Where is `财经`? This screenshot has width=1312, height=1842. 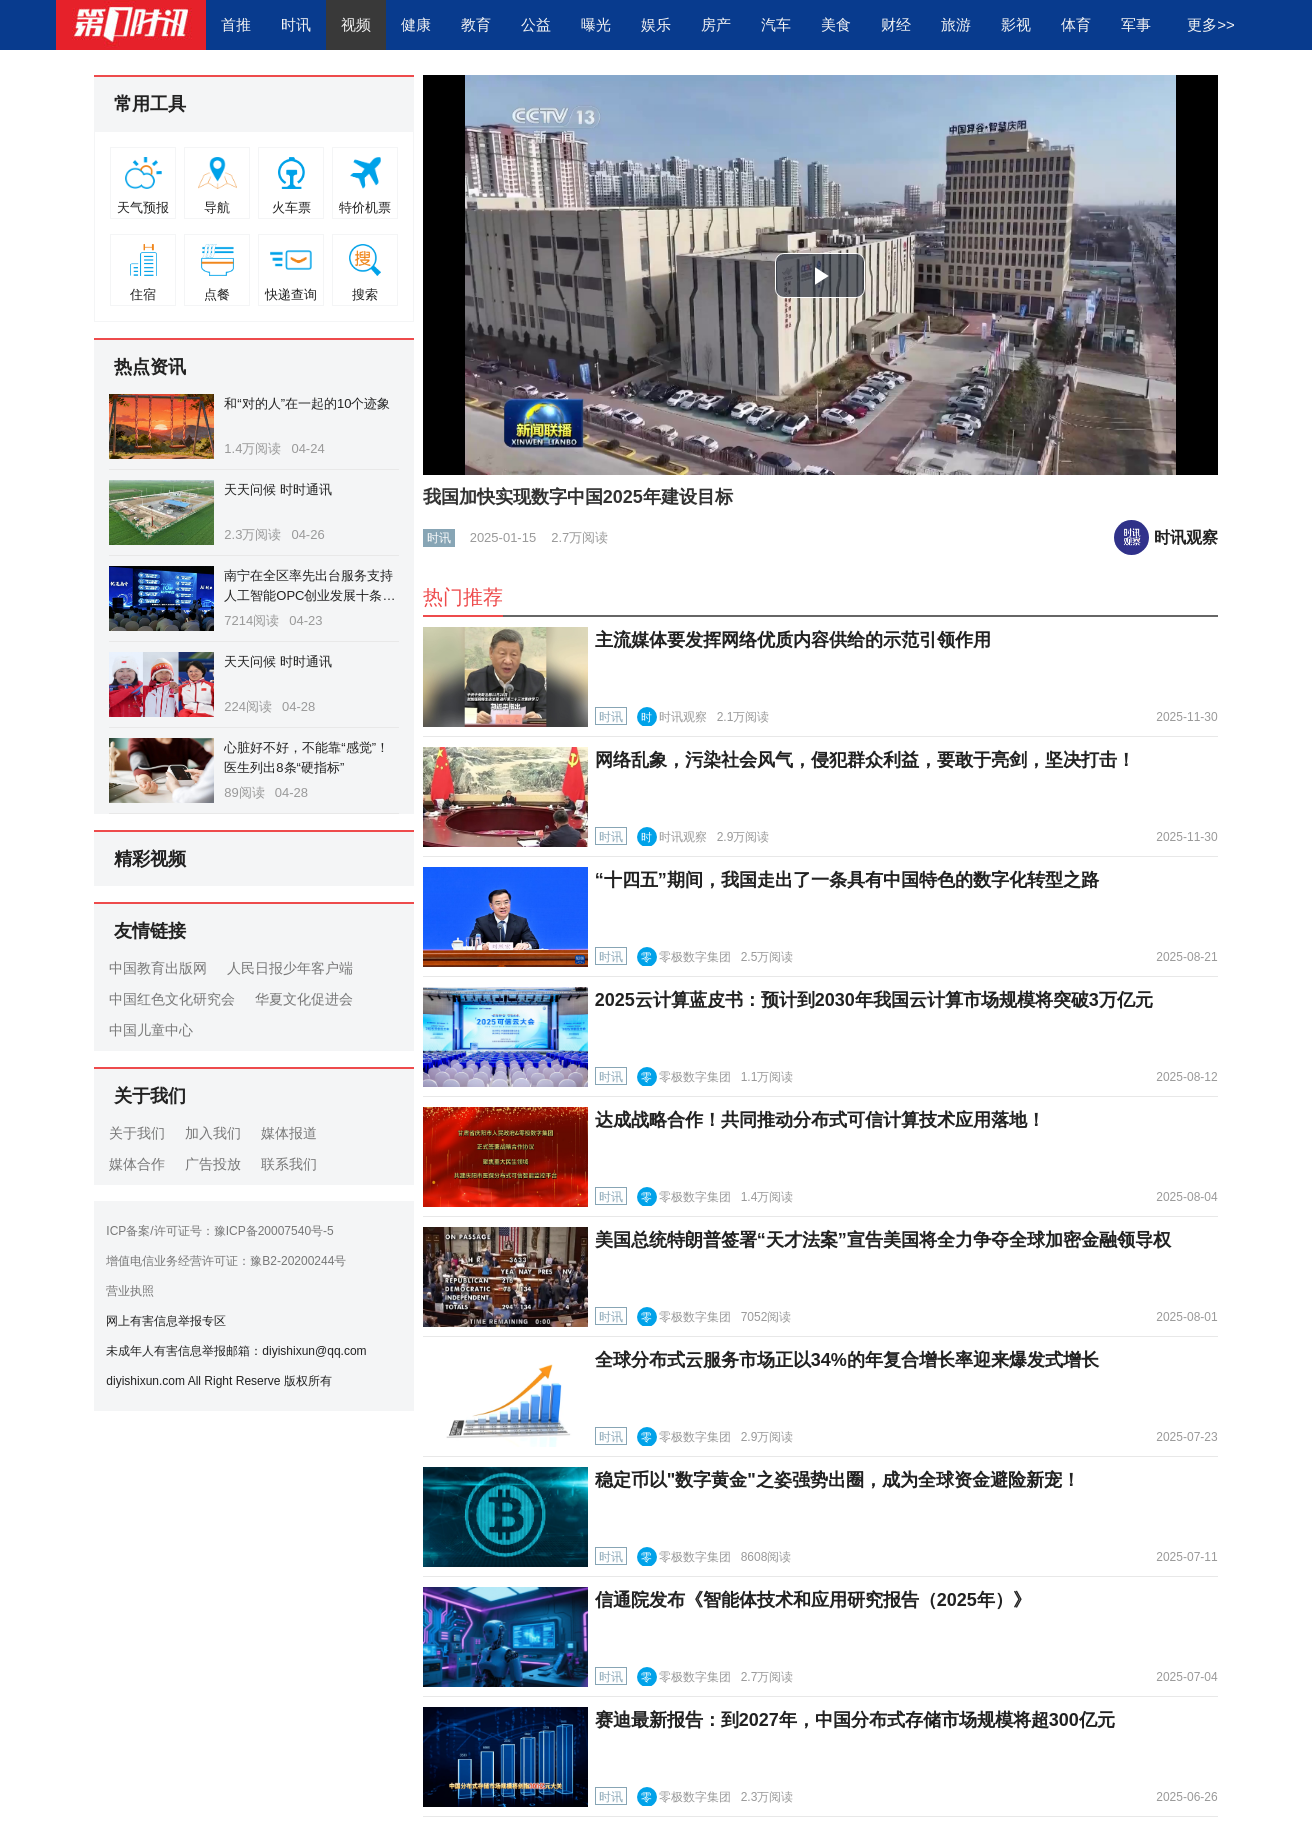 财经 is located at coordinates (896, 24).